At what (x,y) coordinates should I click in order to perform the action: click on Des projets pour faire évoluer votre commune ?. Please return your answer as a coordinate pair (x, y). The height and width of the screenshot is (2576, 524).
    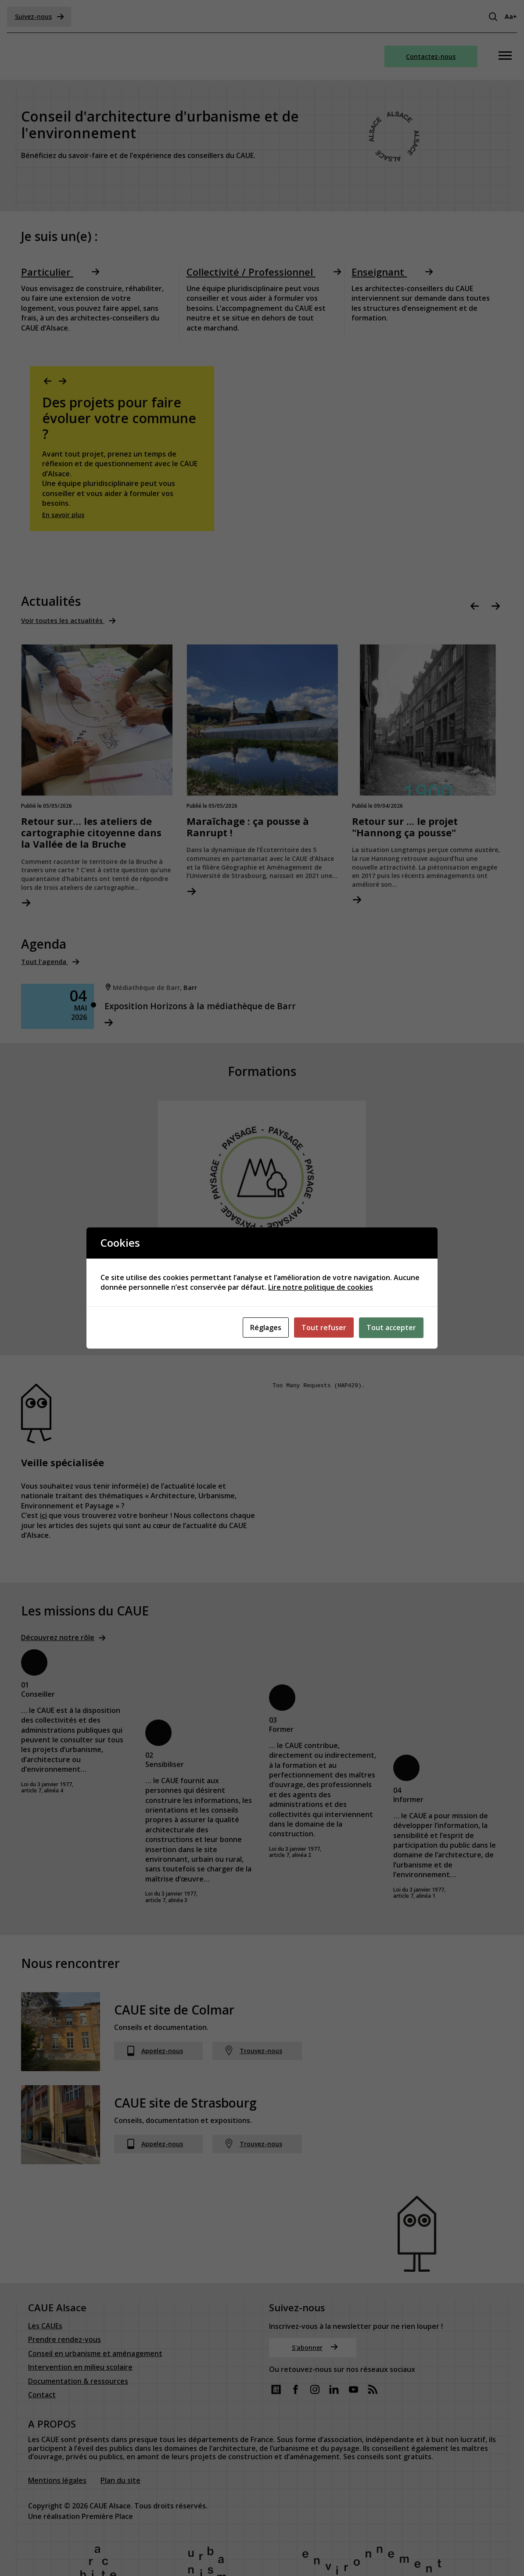
    Looking at the image, I should click on (119, 418).